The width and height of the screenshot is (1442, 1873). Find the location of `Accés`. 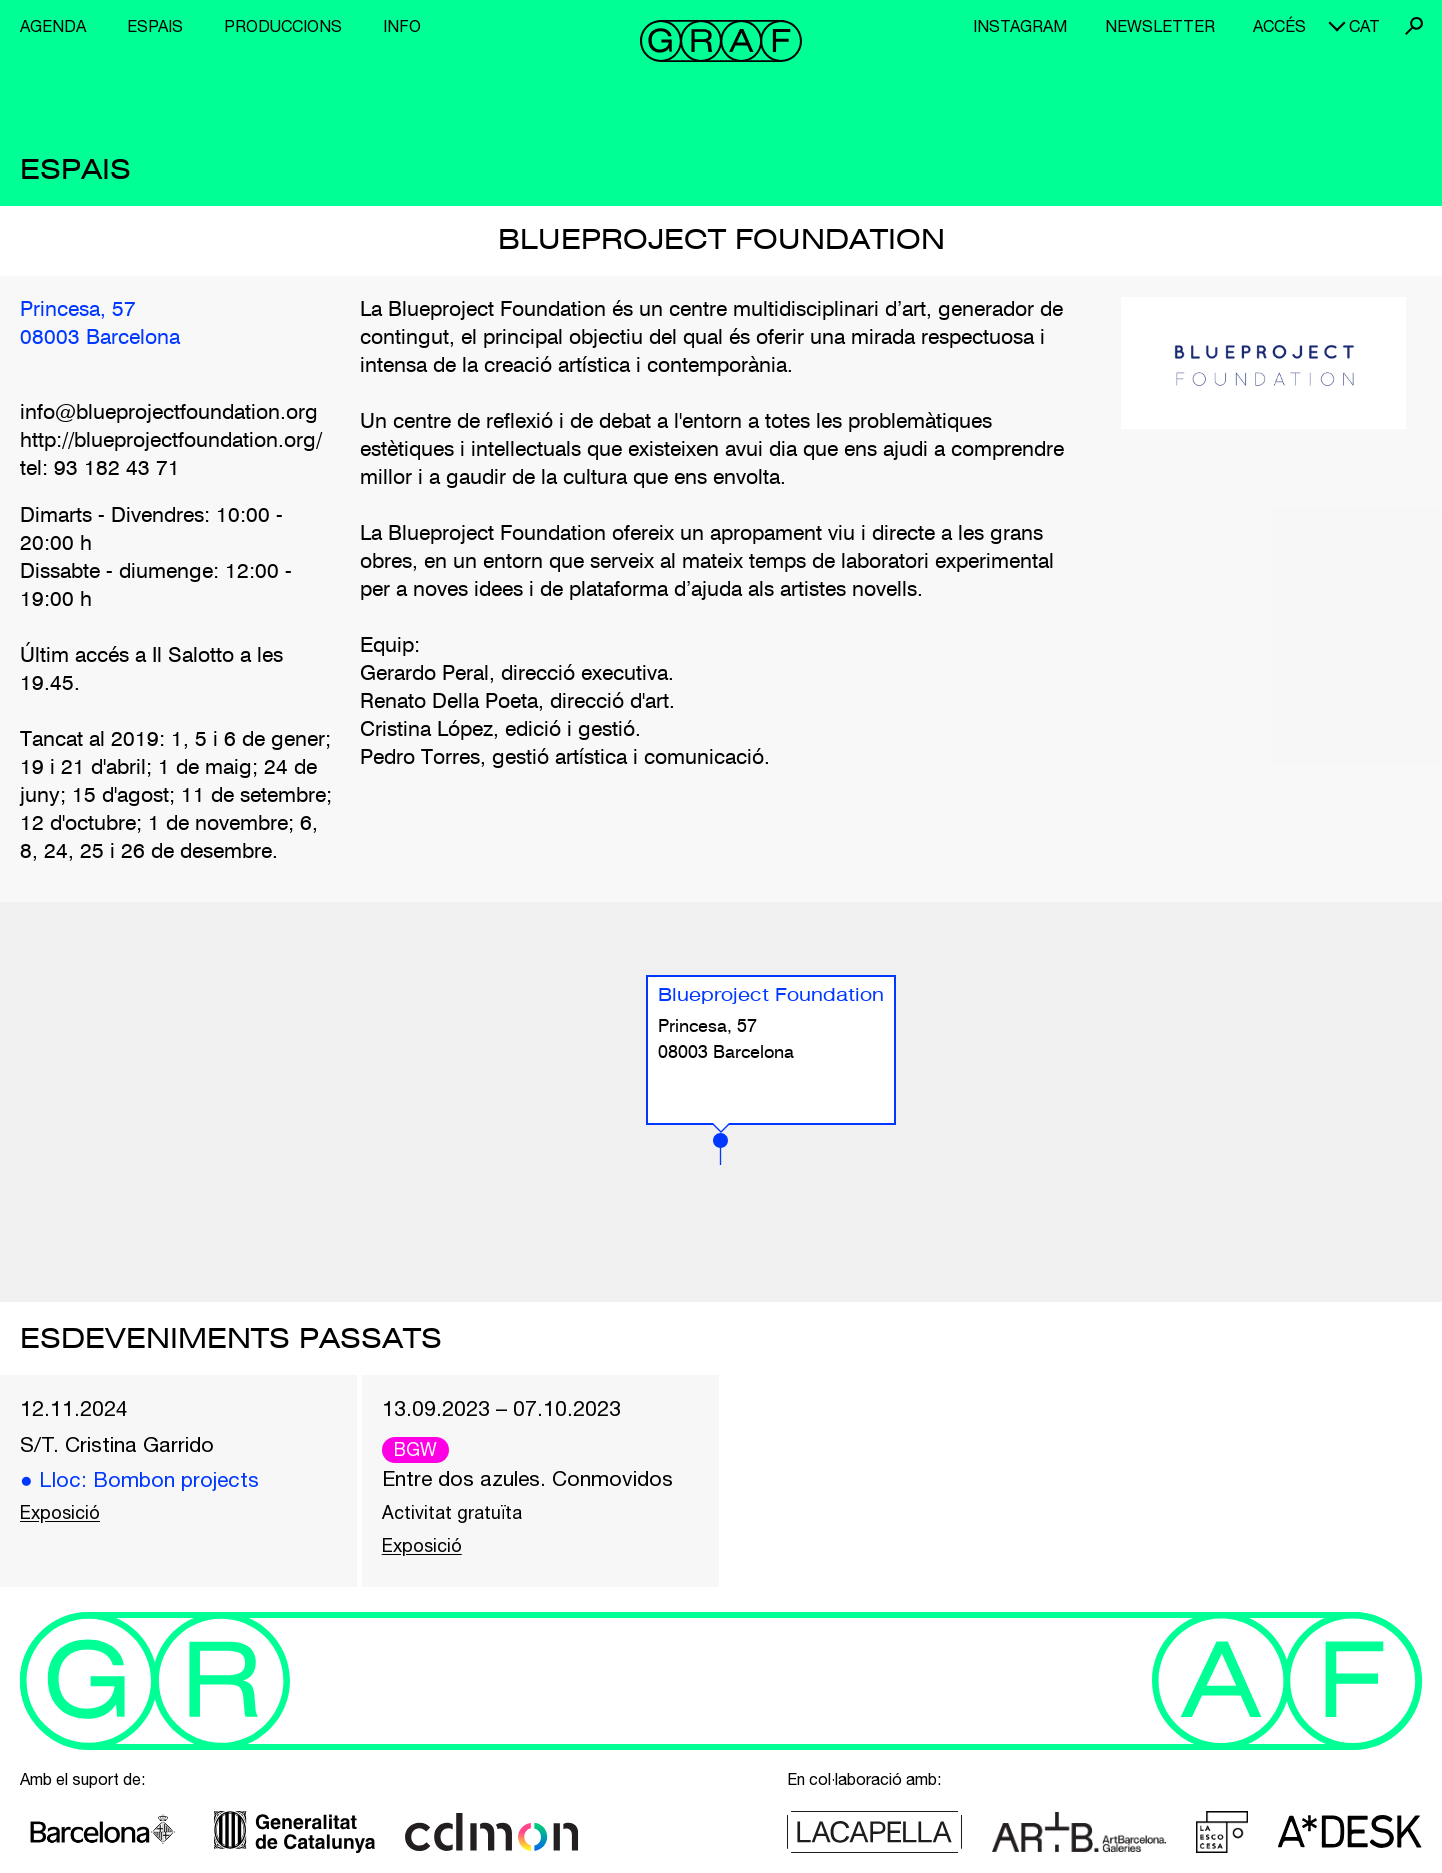

Accés is located at coordinates (1279, 26).